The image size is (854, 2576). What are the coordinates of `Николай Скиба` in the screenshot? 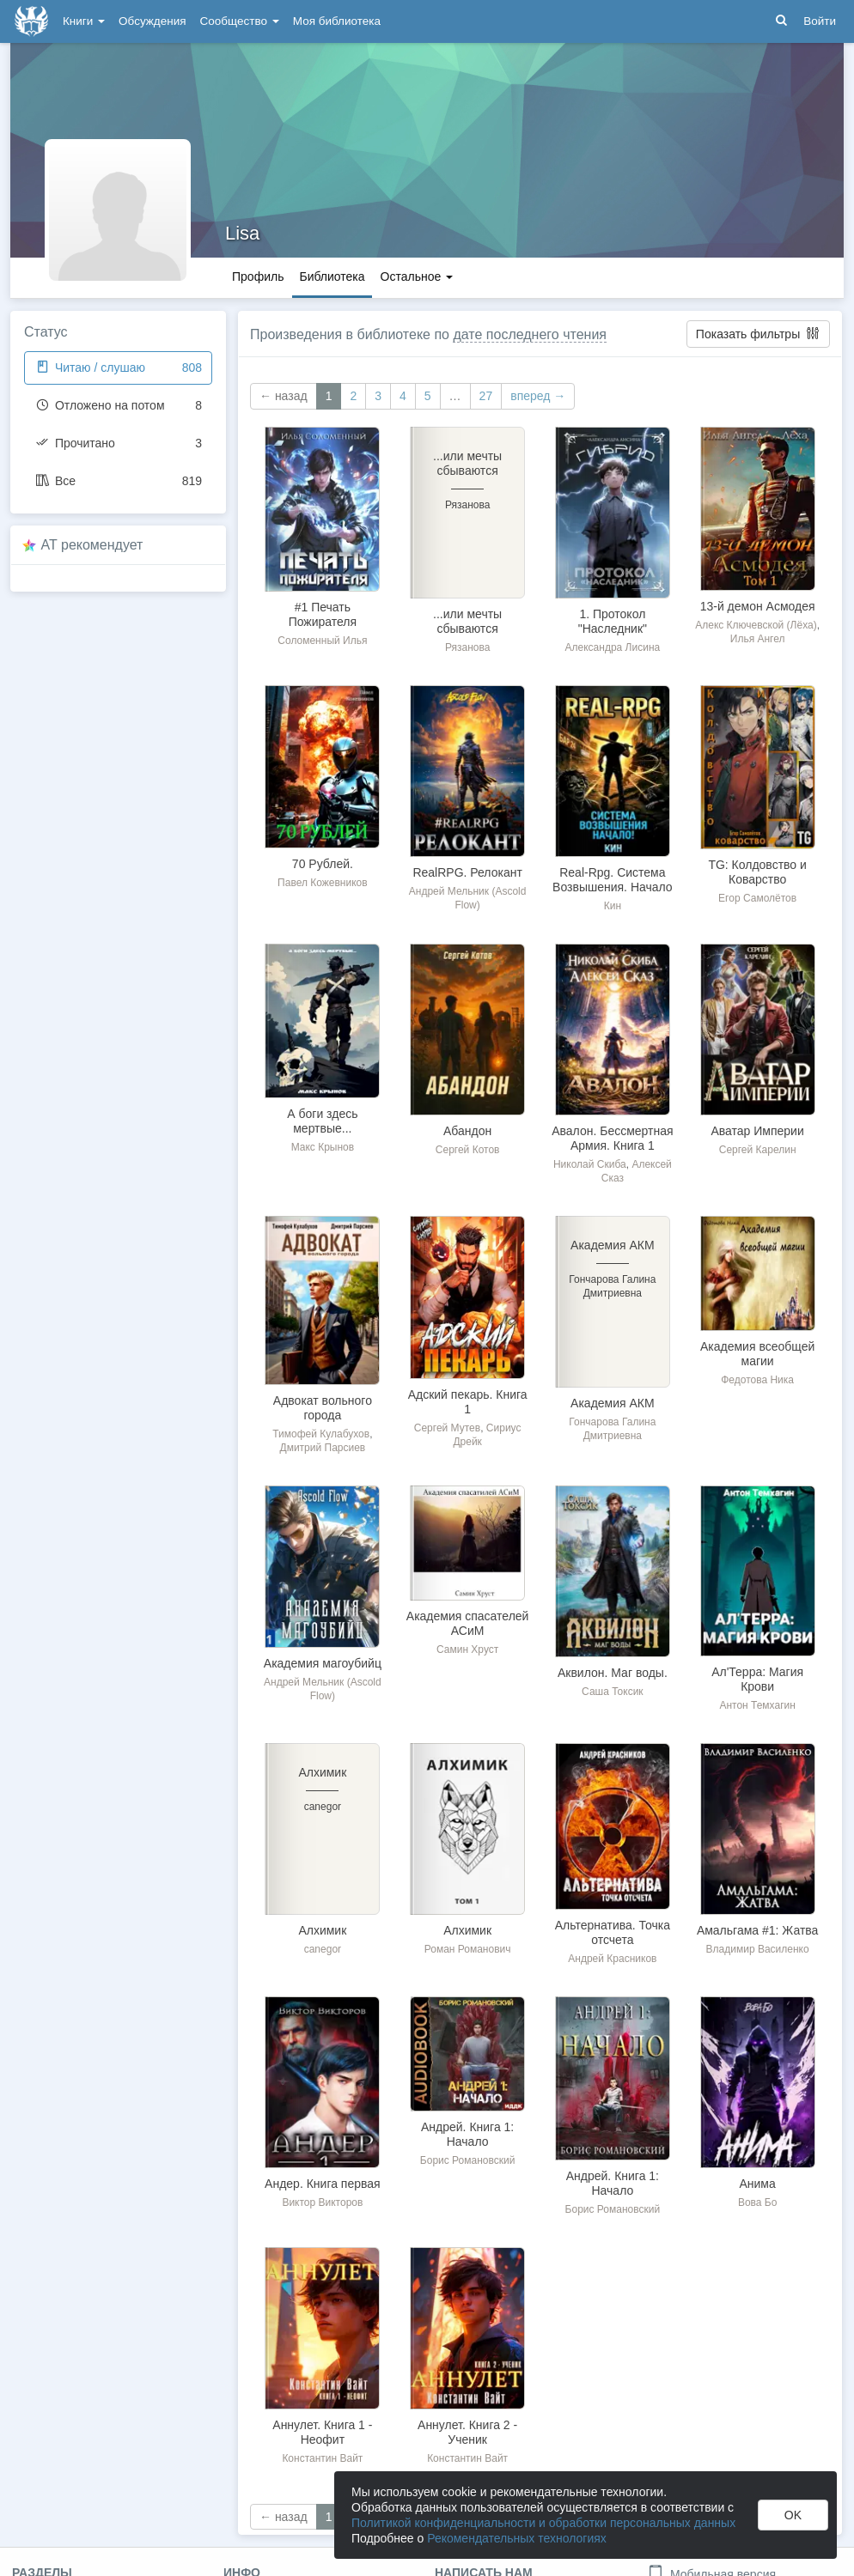 It's located at (589, 1164).